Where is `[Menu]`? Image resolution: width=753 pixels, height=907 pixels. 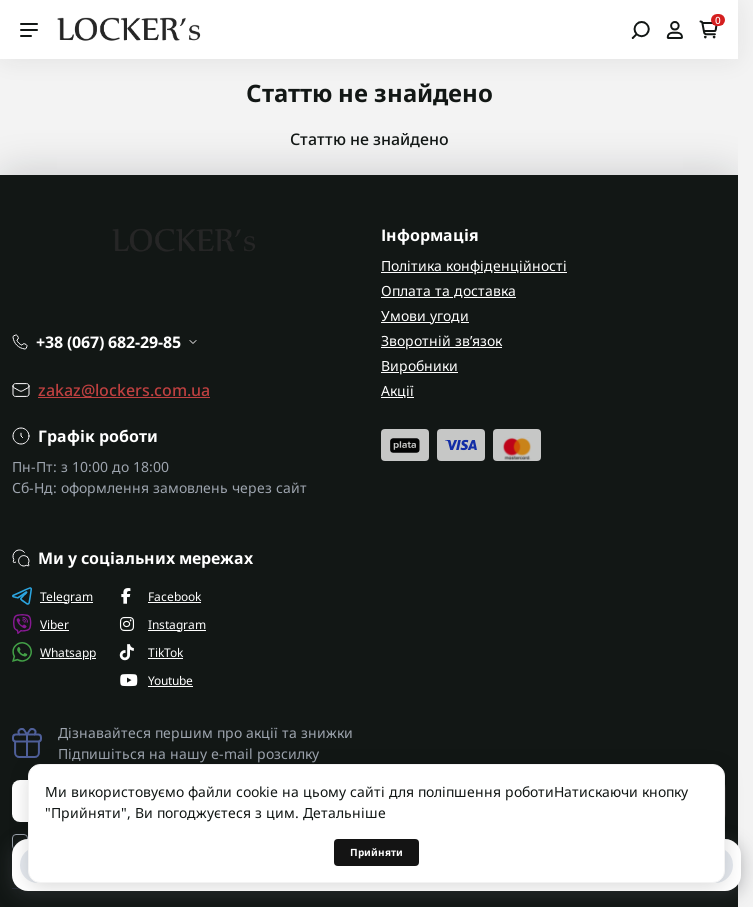
[Menu] is located at coordinates (29, 30).